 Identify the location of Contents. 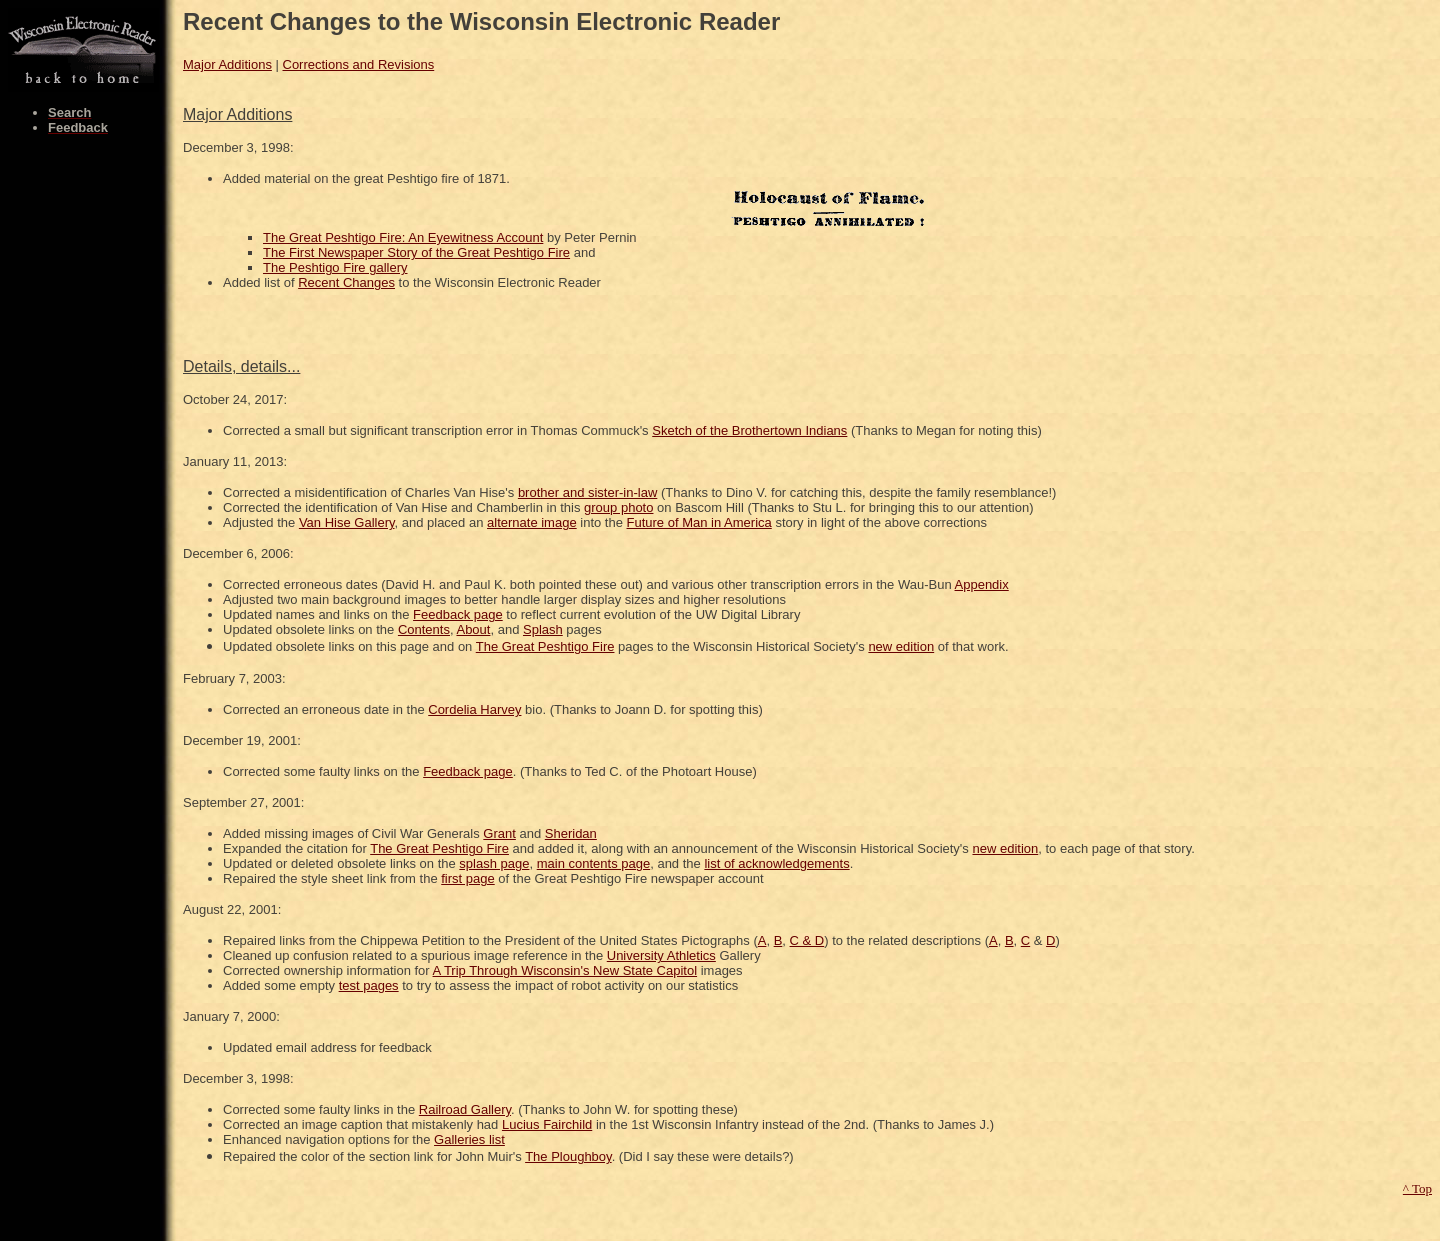
(424, 629).